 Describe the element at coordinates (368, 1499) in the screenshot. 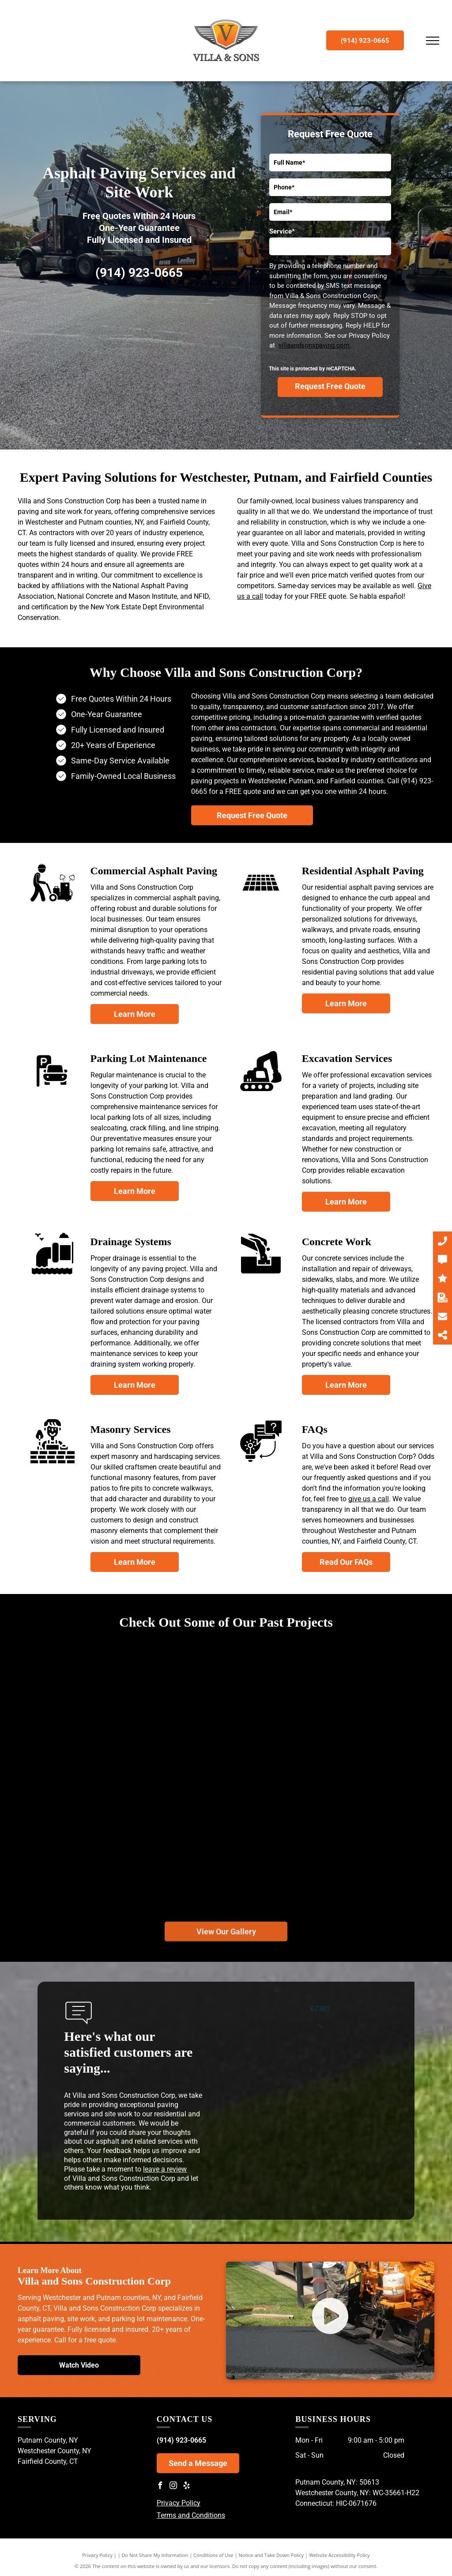

I see `give us a call` at that location.